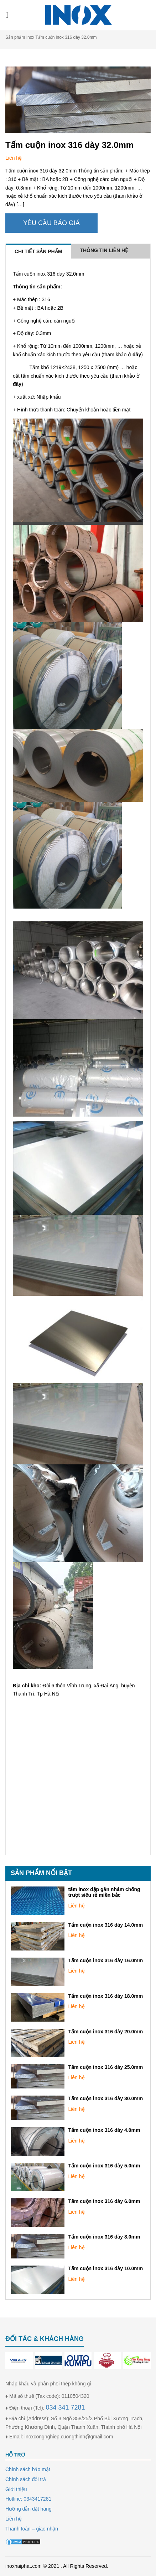  Describe the element at coordinates (28, 2509) in the screenshot. I see `Hướng dẫn đặt hàng` at that location.